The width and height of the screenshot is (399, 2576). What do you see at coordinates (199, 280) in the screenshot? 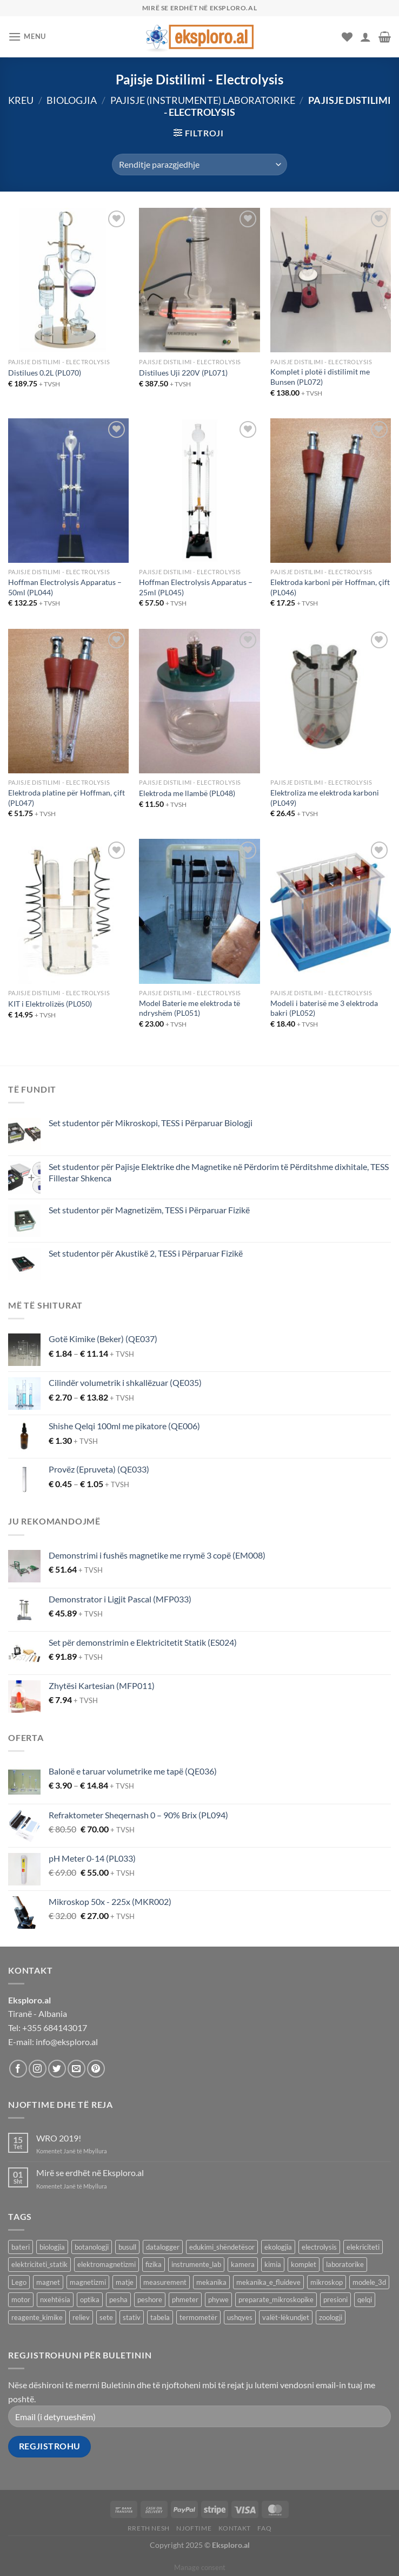
I see `[Distilues Uji 220V (PL071)]` at bounding box center [199, 280].